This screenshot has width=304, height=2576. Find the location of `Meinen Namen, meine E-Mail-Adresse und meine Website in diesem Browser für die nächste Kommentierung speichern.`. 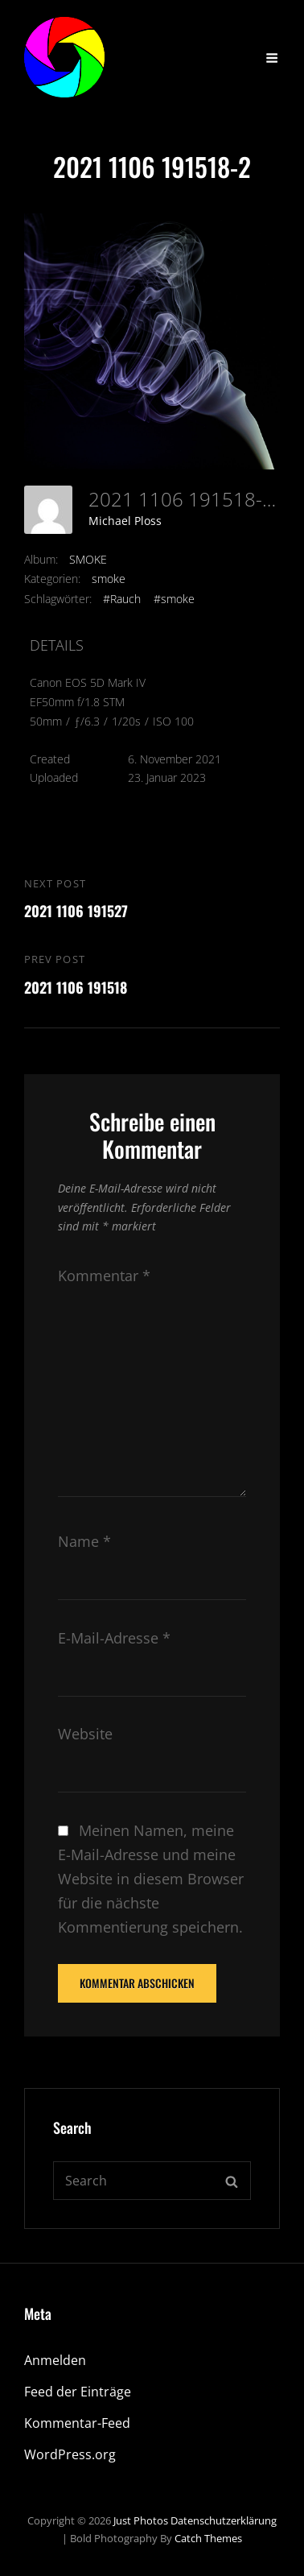

Meinen Namen, meine E-Mail-Adresse und meine Website in diesem Browser für die nächste Kommentierung speichern. is located at coordinates (151, 1879).